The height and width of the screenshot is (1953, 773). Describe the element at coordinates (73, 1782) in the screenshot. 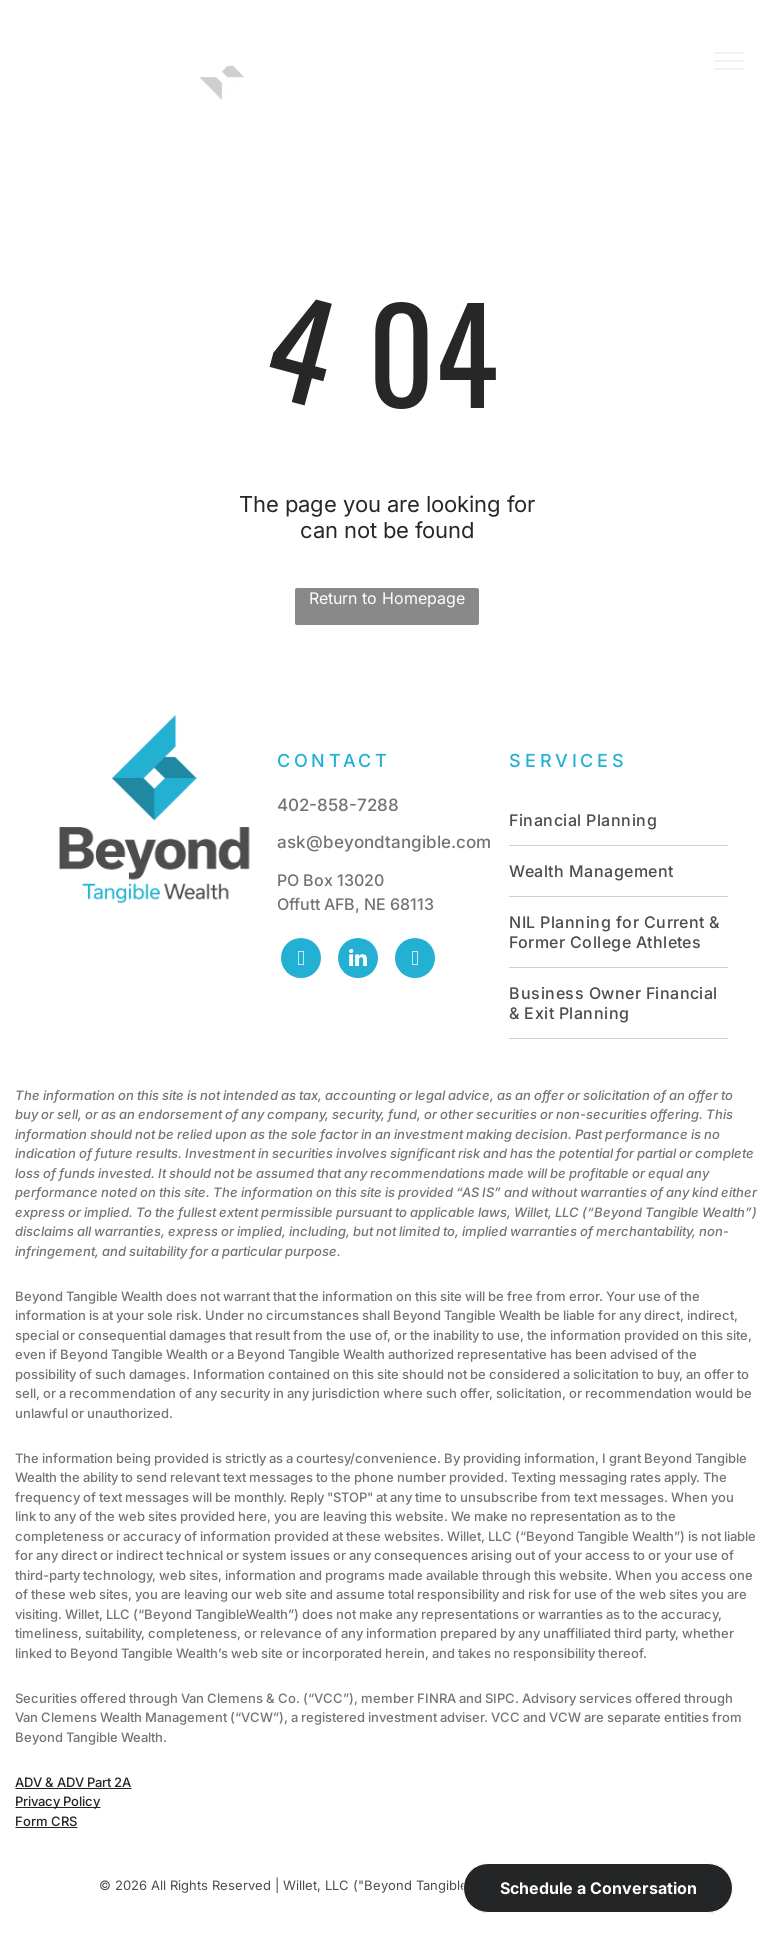

I see `ADV & ADV Part 2A` at that location.